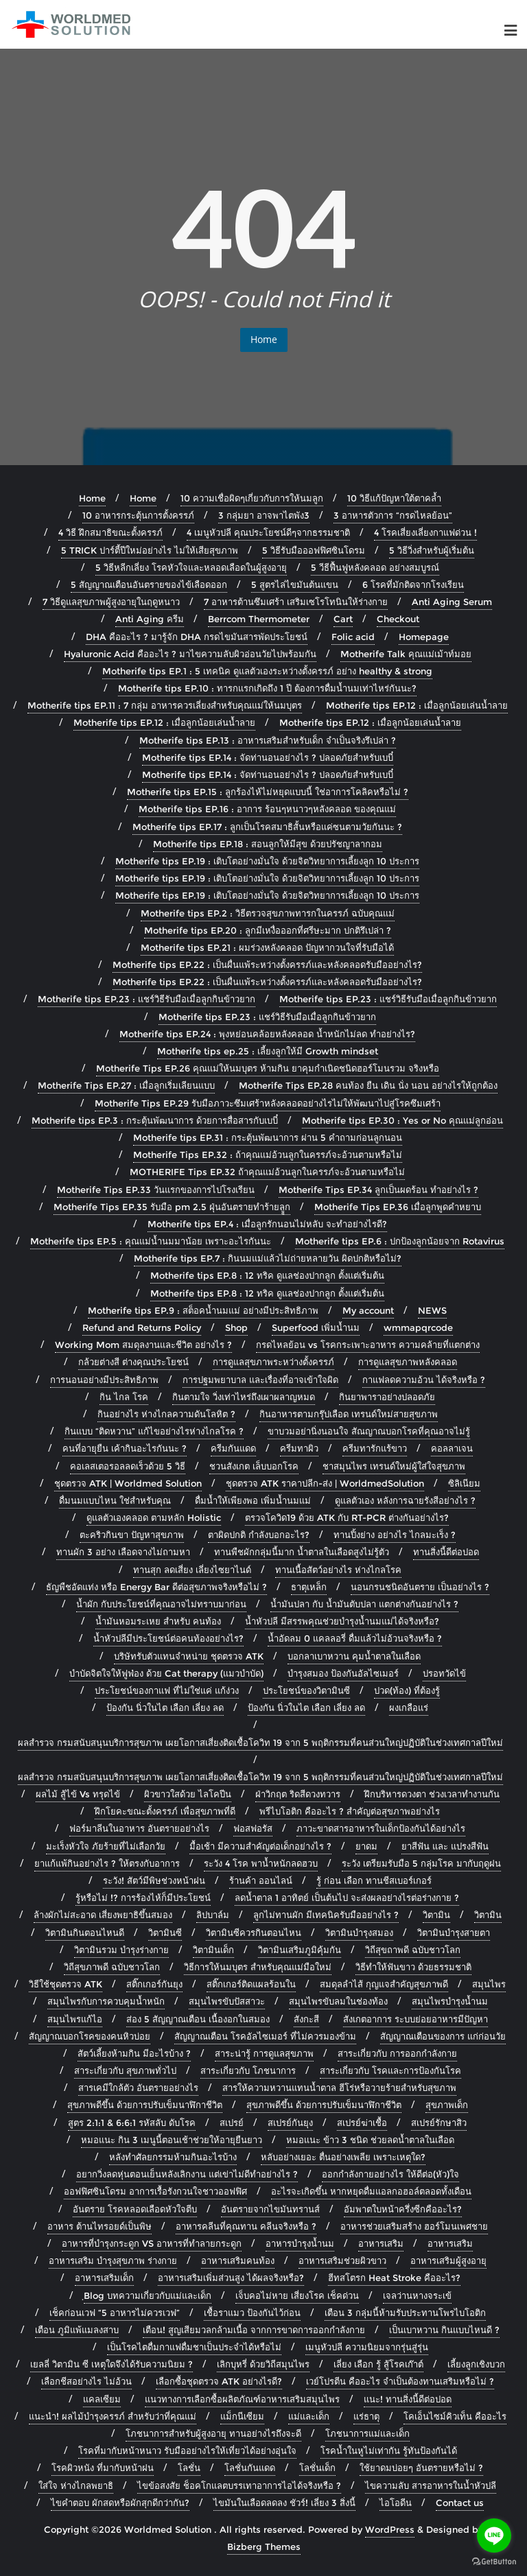 Image resolution: width=527 pixels, height=2576 pixels. What do you see at coordinates (405, 653) in the screenshot?
I see `Motherife Talk คุณแม่เม้าท์มอย` at bounding box center [405, 653].